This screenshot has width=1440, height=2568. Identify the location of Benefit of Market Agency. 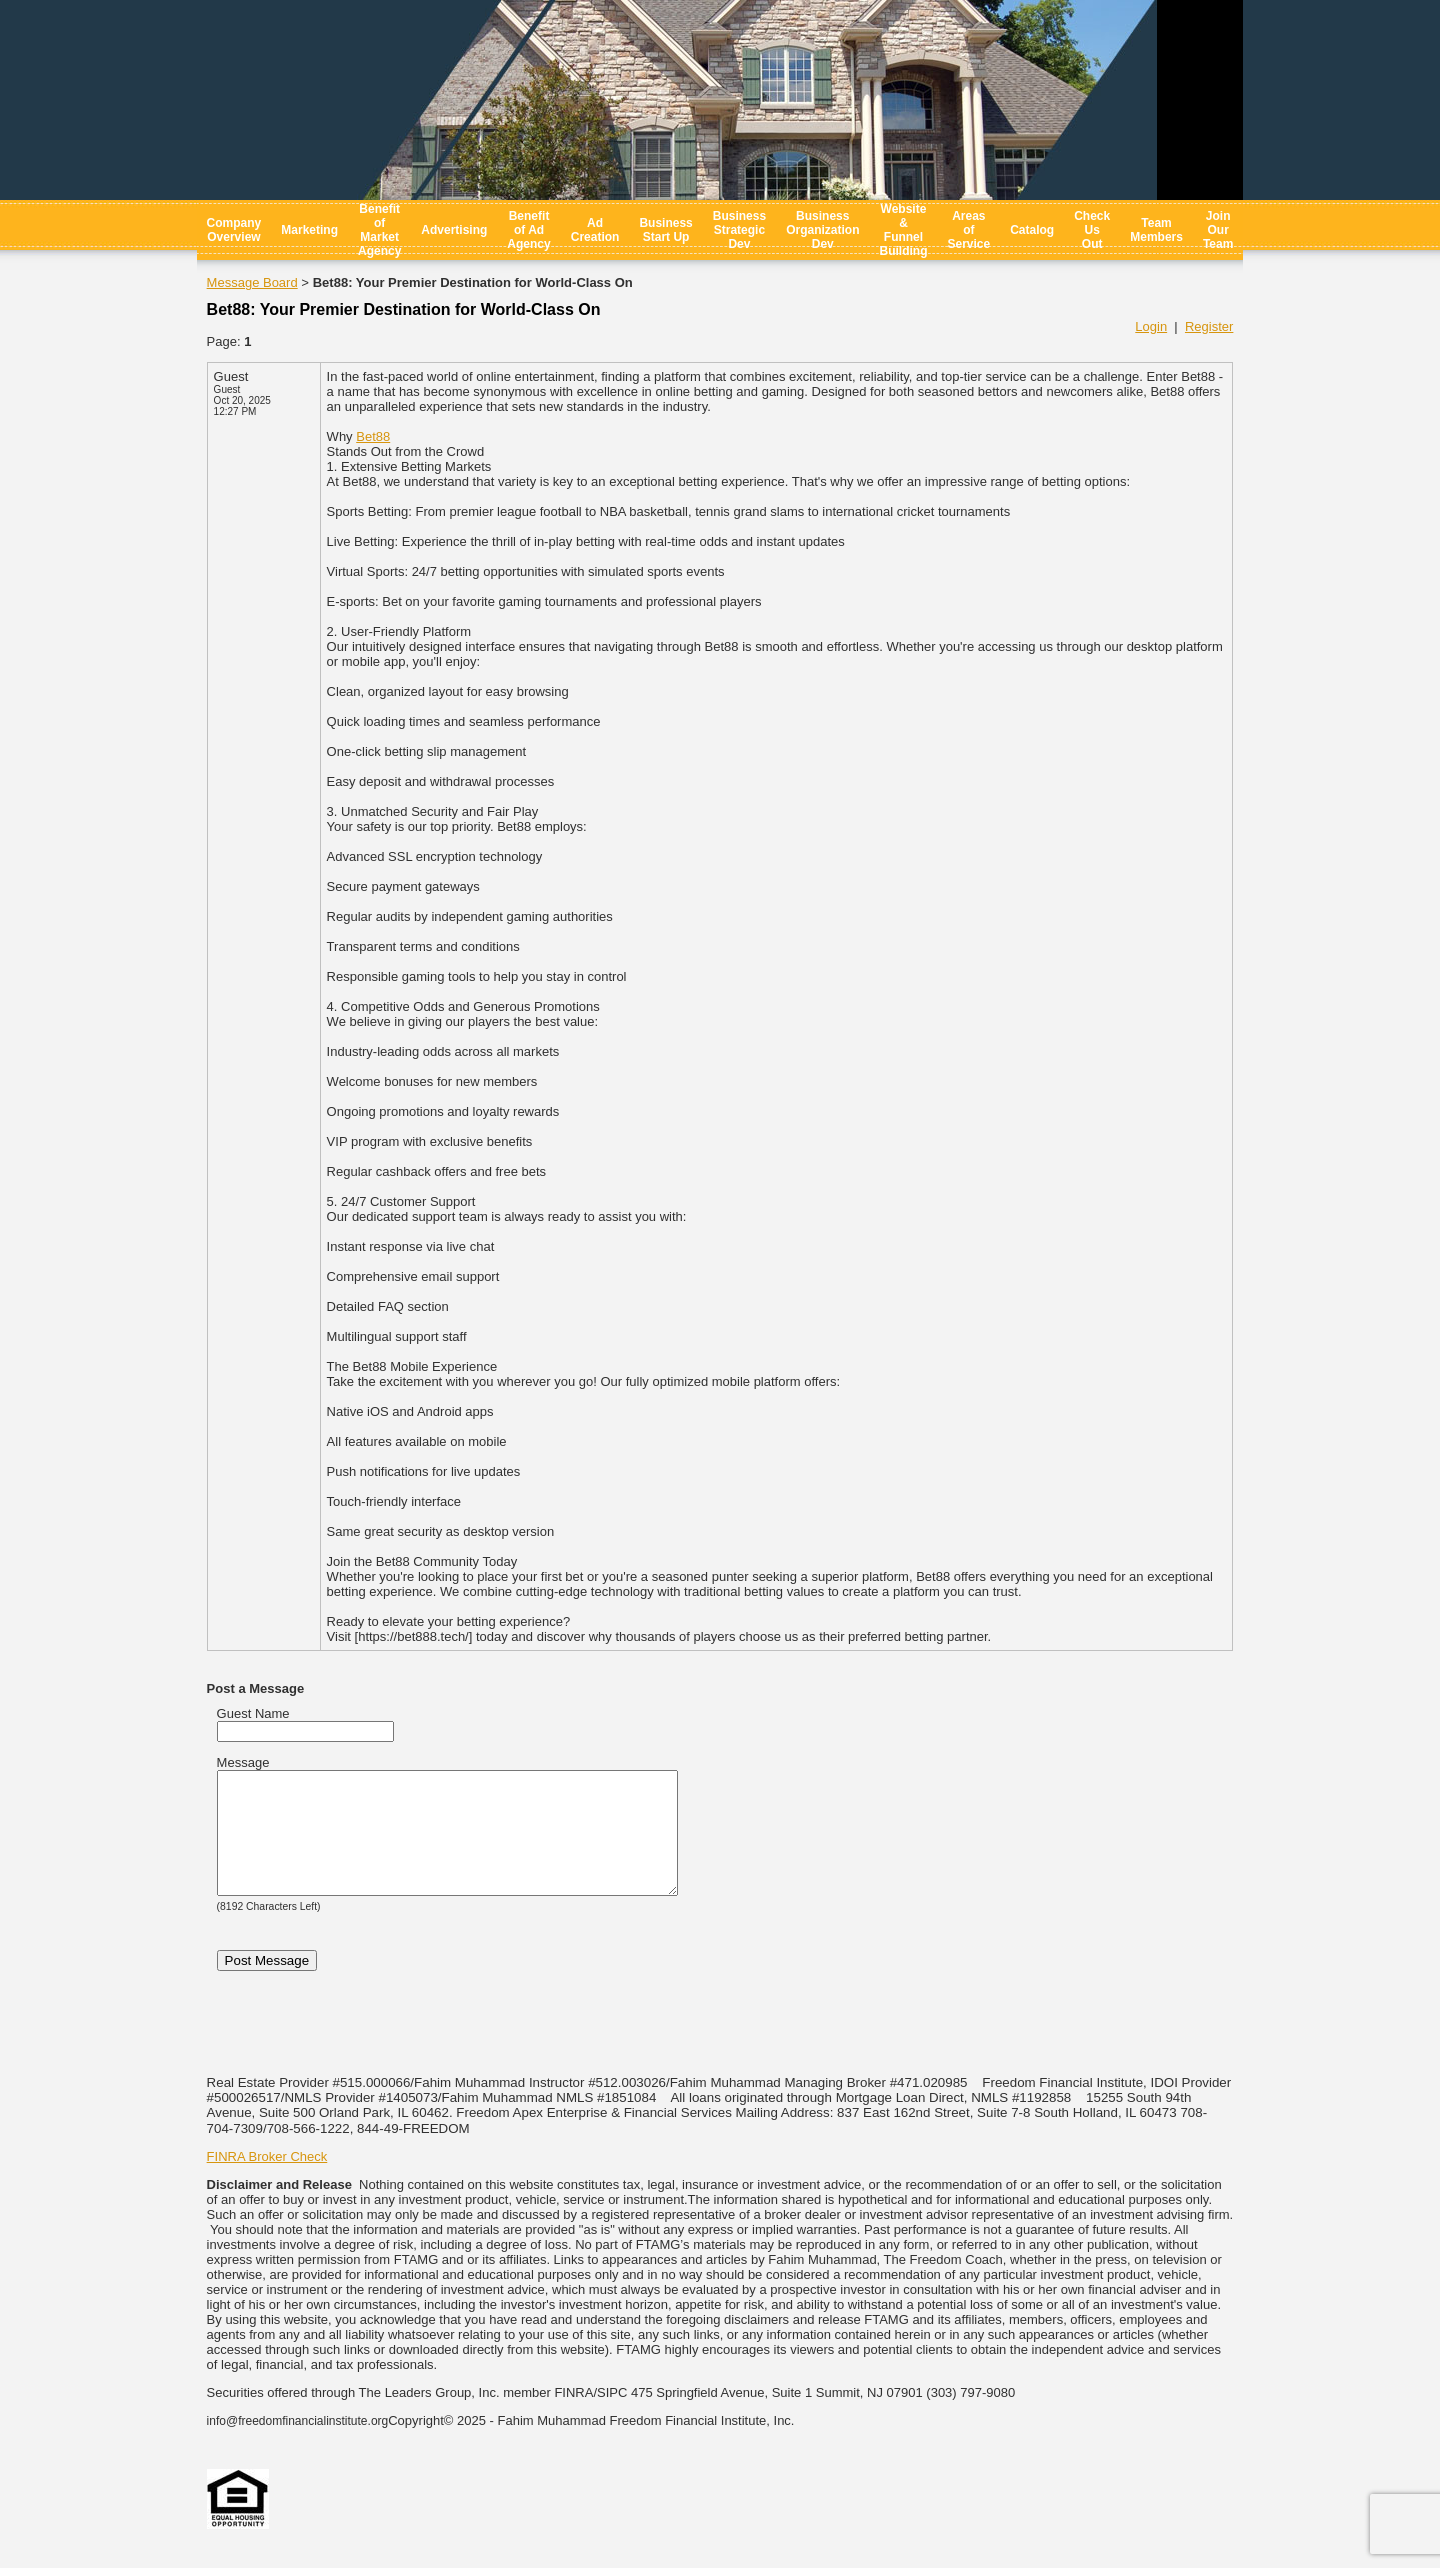
(379, 230).